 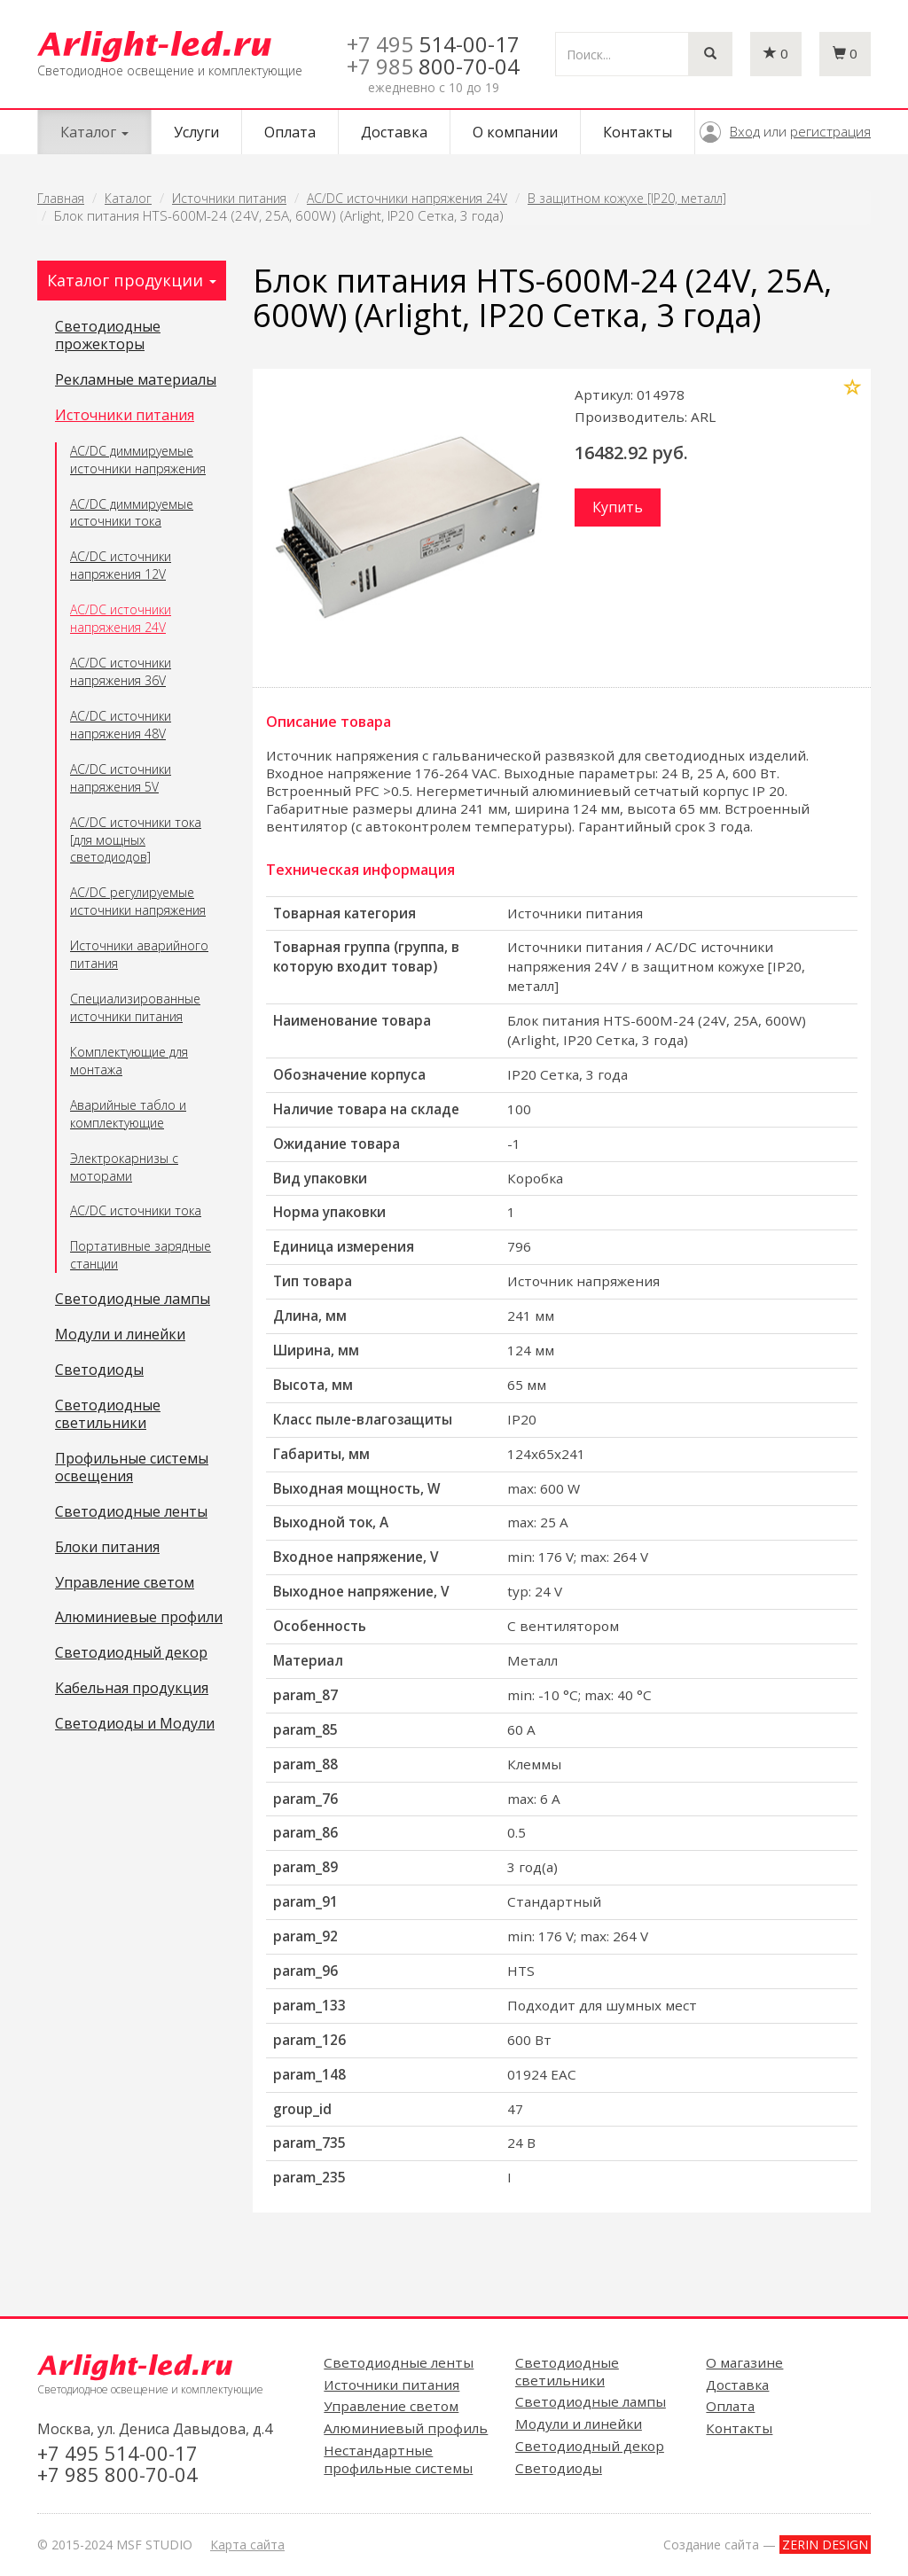 What do you see at coordinates (135, 1724) in the screenshot?
I see `Светодиоды и Модули` at bounding box center [135, 1724].